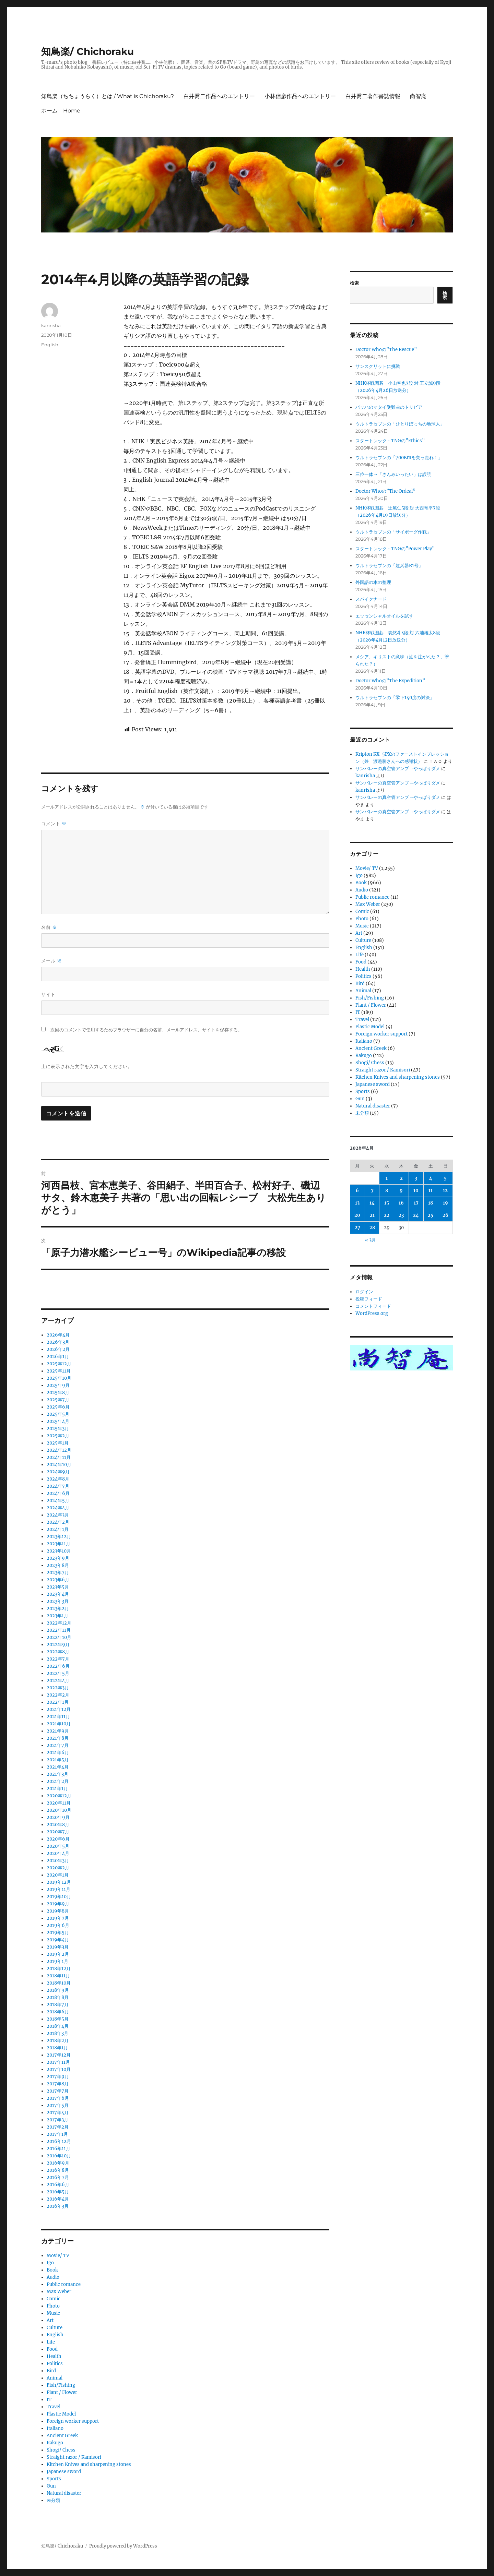 The height and width of the screenshot is (2576, 494). I want to click on Kitchen Knives and sharpening stones, so click(89, 2464).